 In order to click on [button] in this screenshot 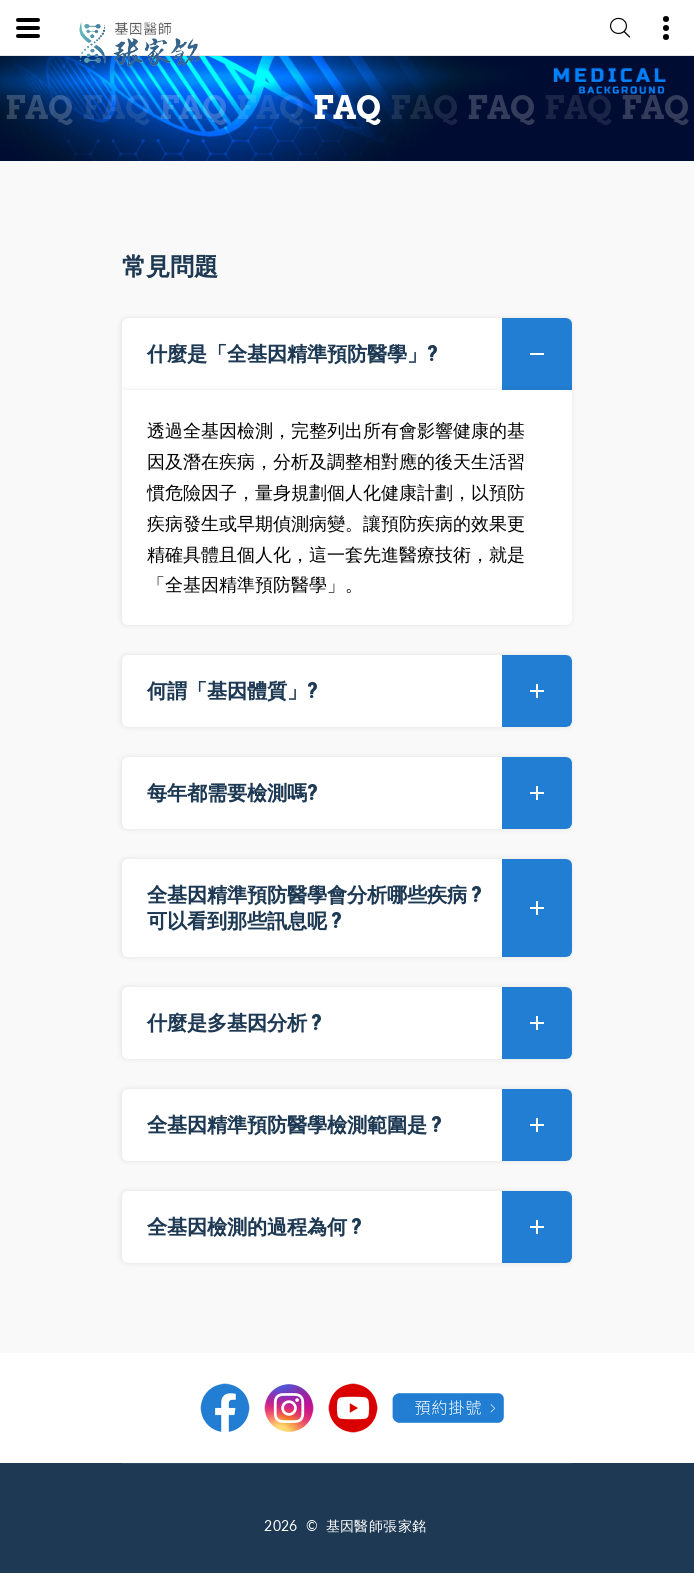, I will do `click(347, 354)`.